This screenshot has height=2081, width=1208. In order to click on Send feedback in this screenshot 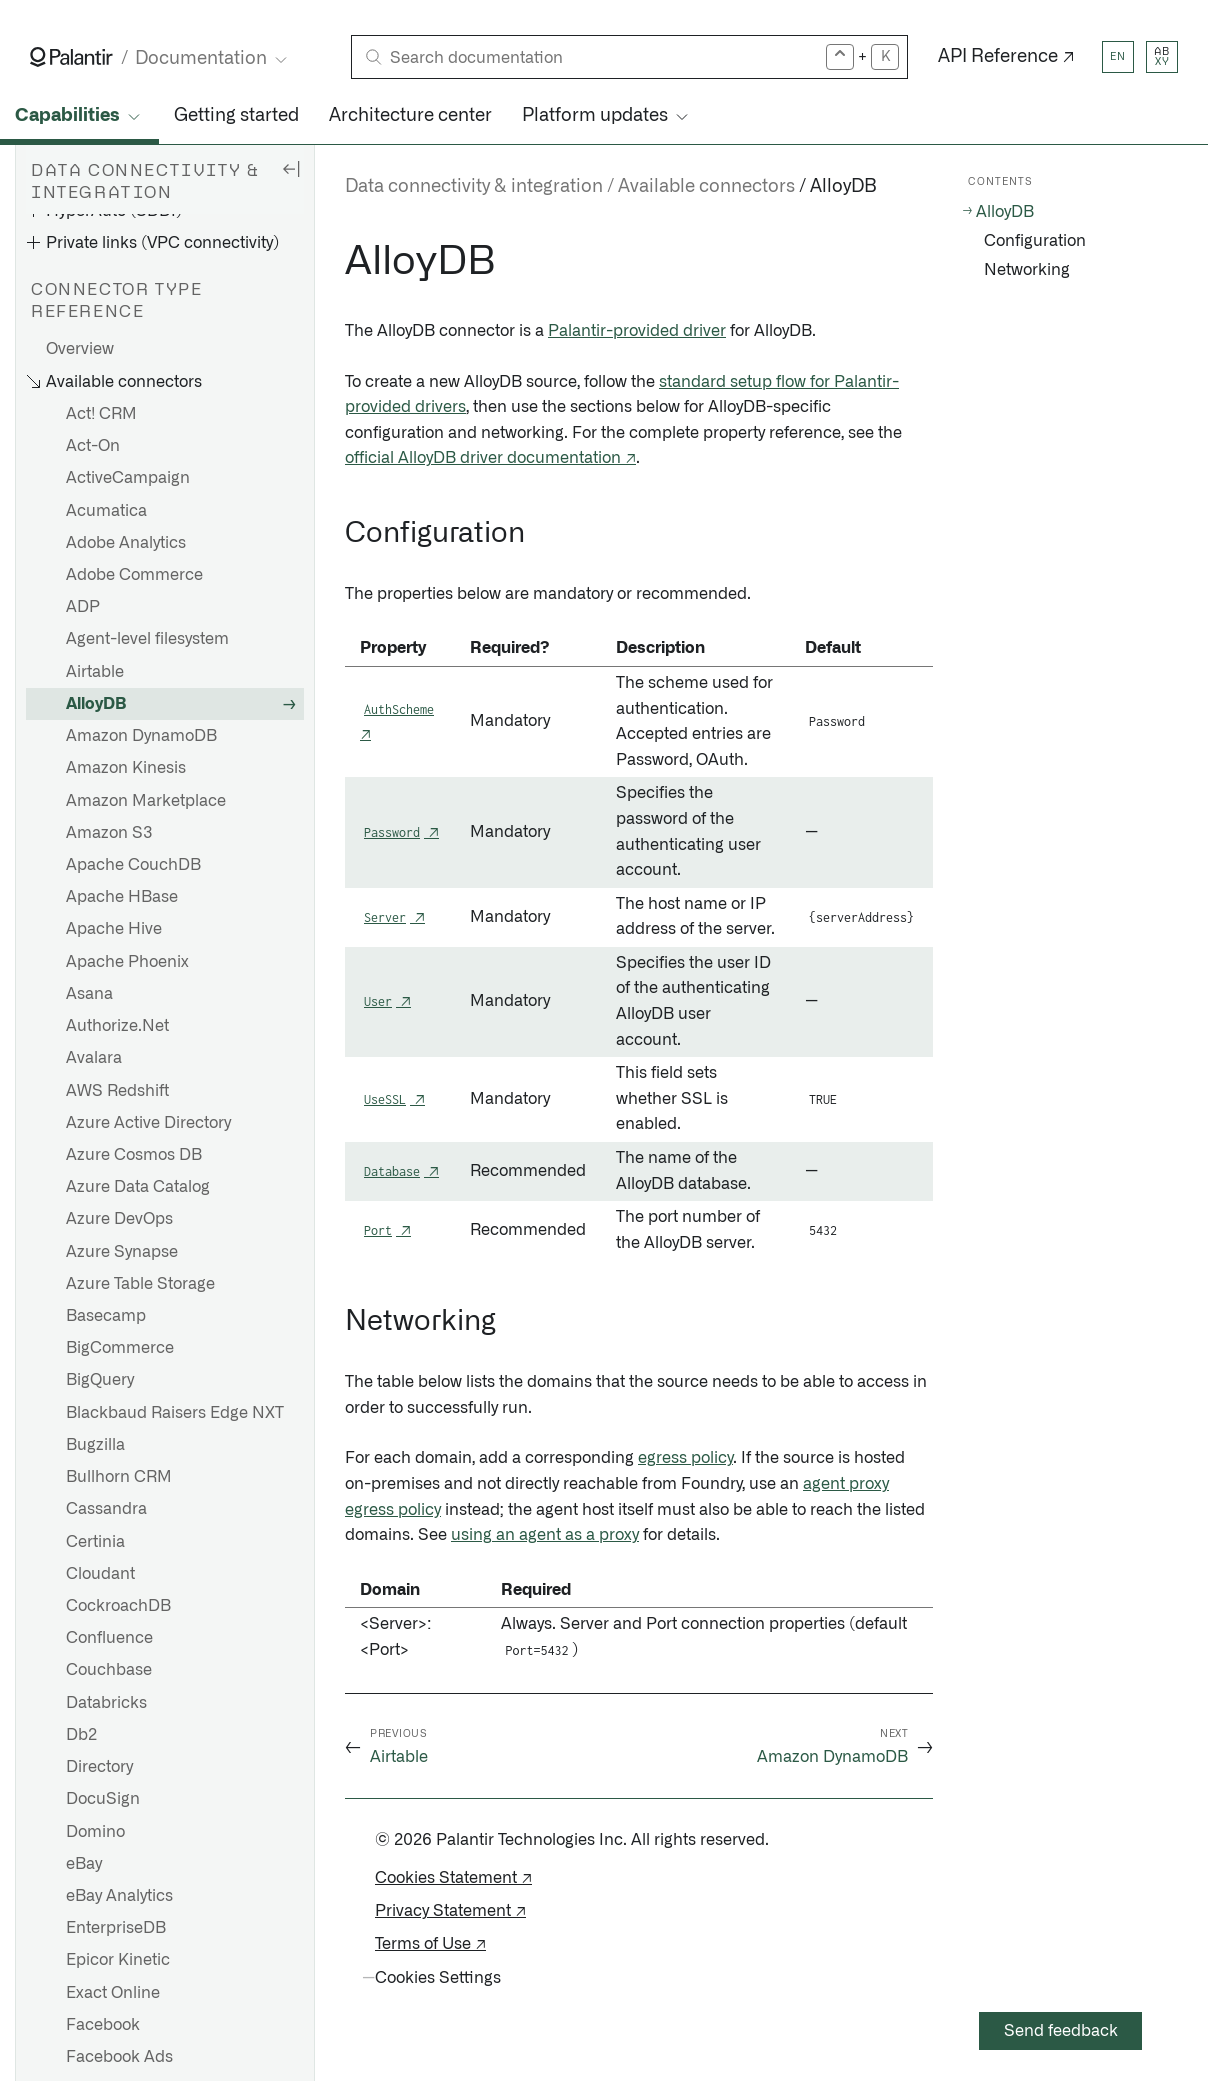, I will do `click(1061, 2031)`.